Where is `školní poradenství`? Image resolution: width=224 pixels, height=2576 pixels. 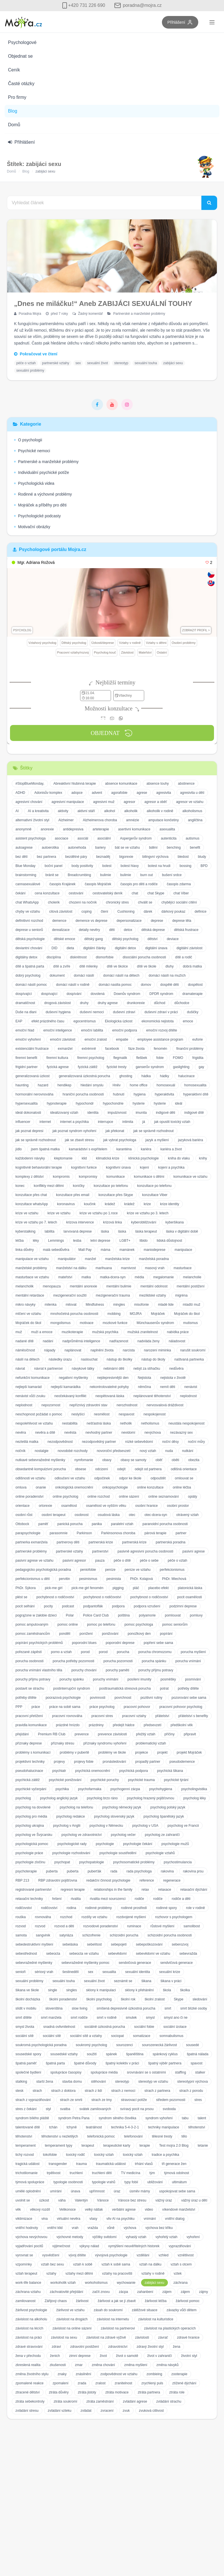 školní poradenství is located at coordinates (63, 1999).